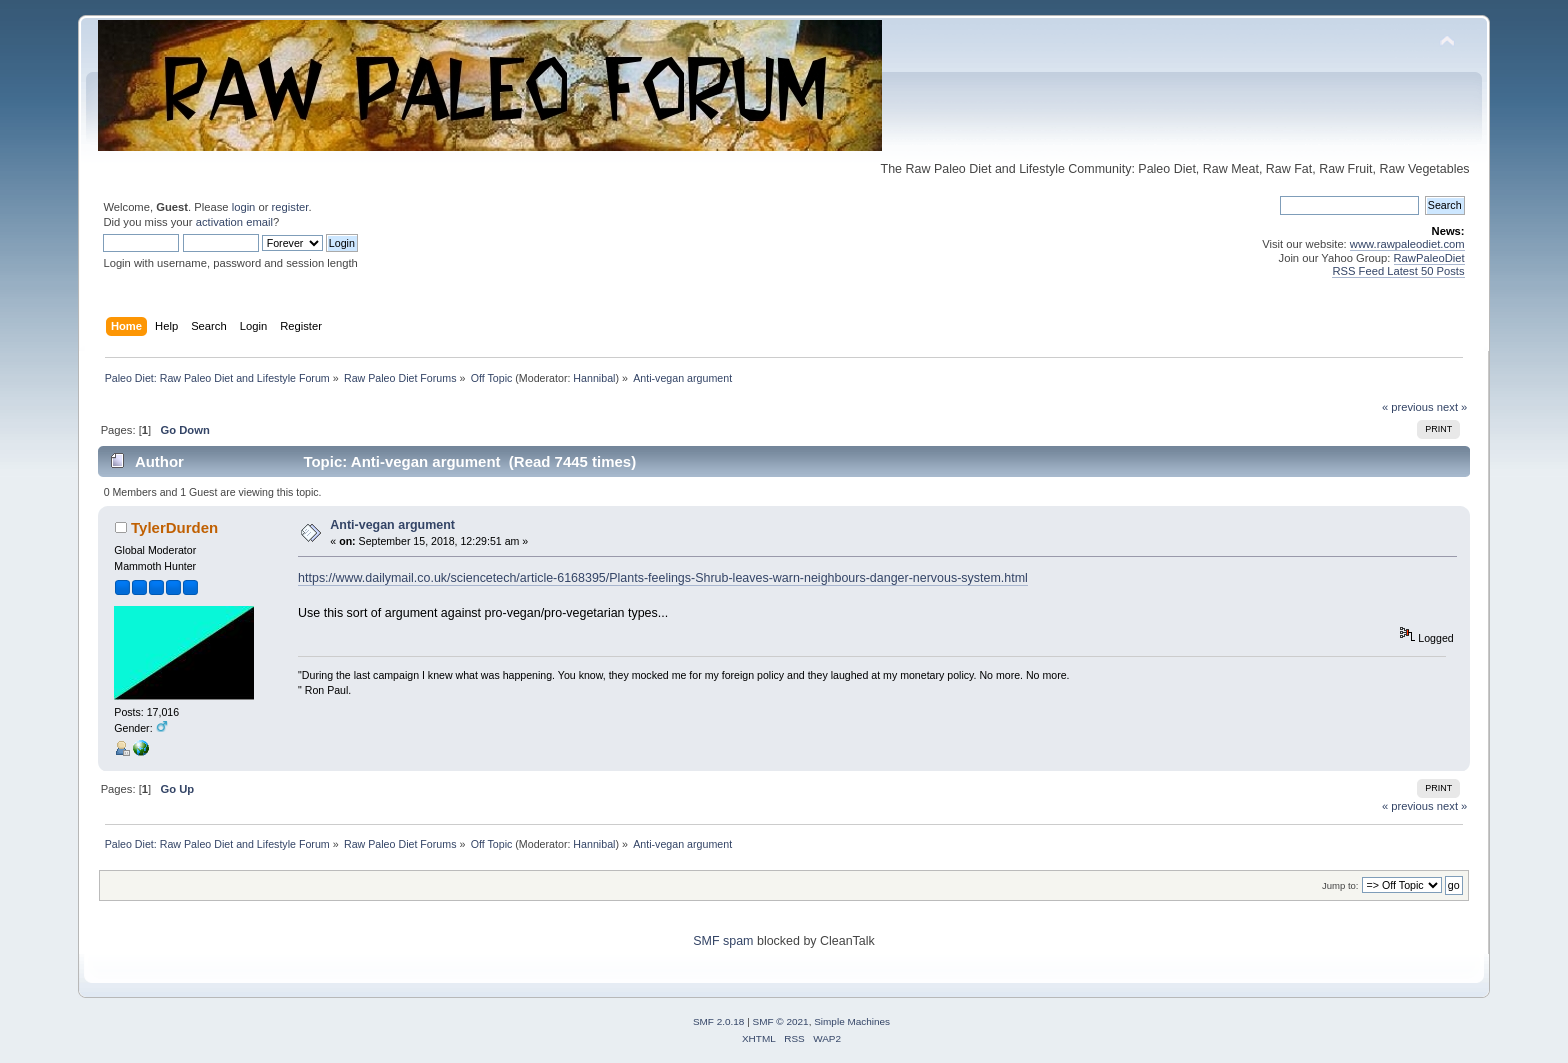 This screenshot has width=1568, height=1063. I want to click on register, so click(290, 207).